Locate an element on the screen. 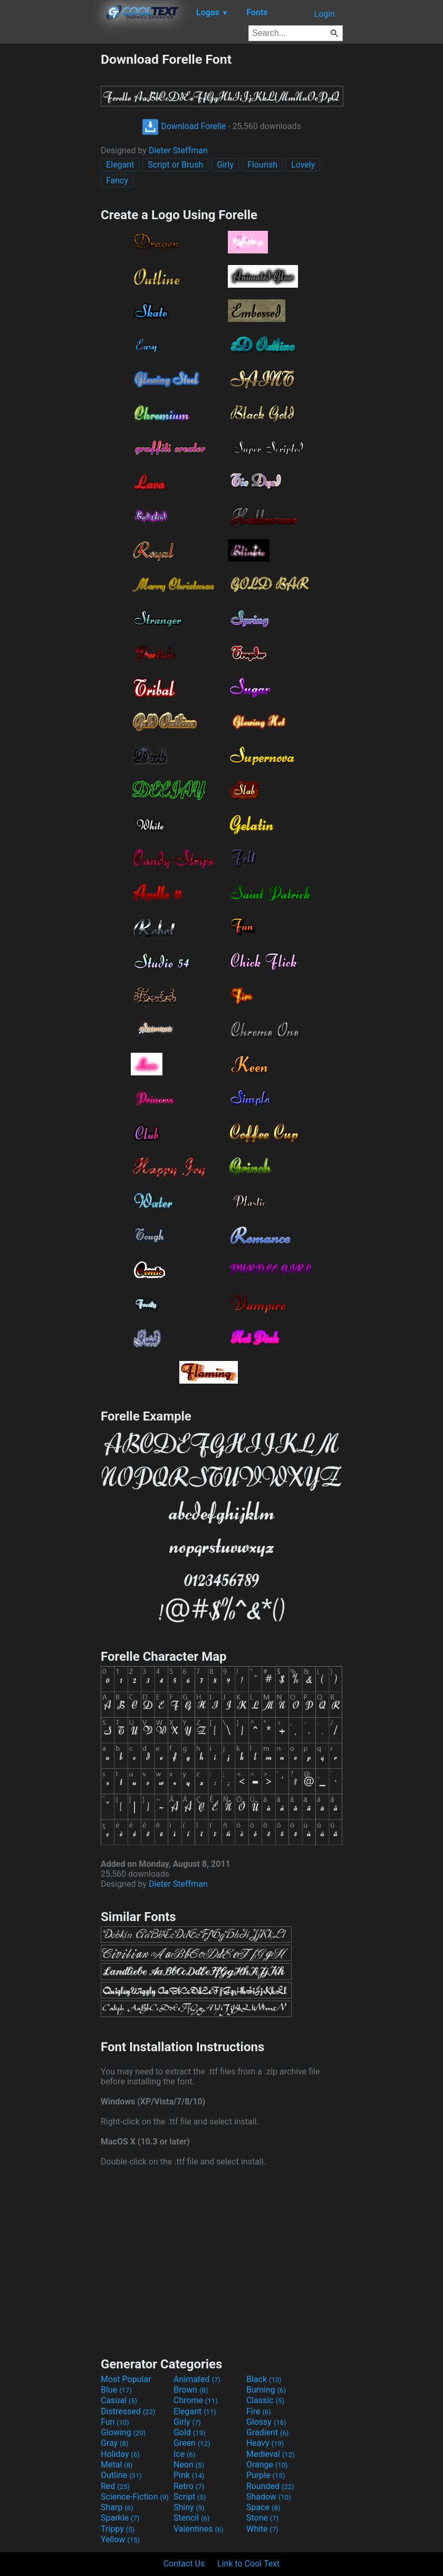 Image resolution: width=443 pixels, height=2576 pixels. Shiny is located at coordinates (189, 2507).